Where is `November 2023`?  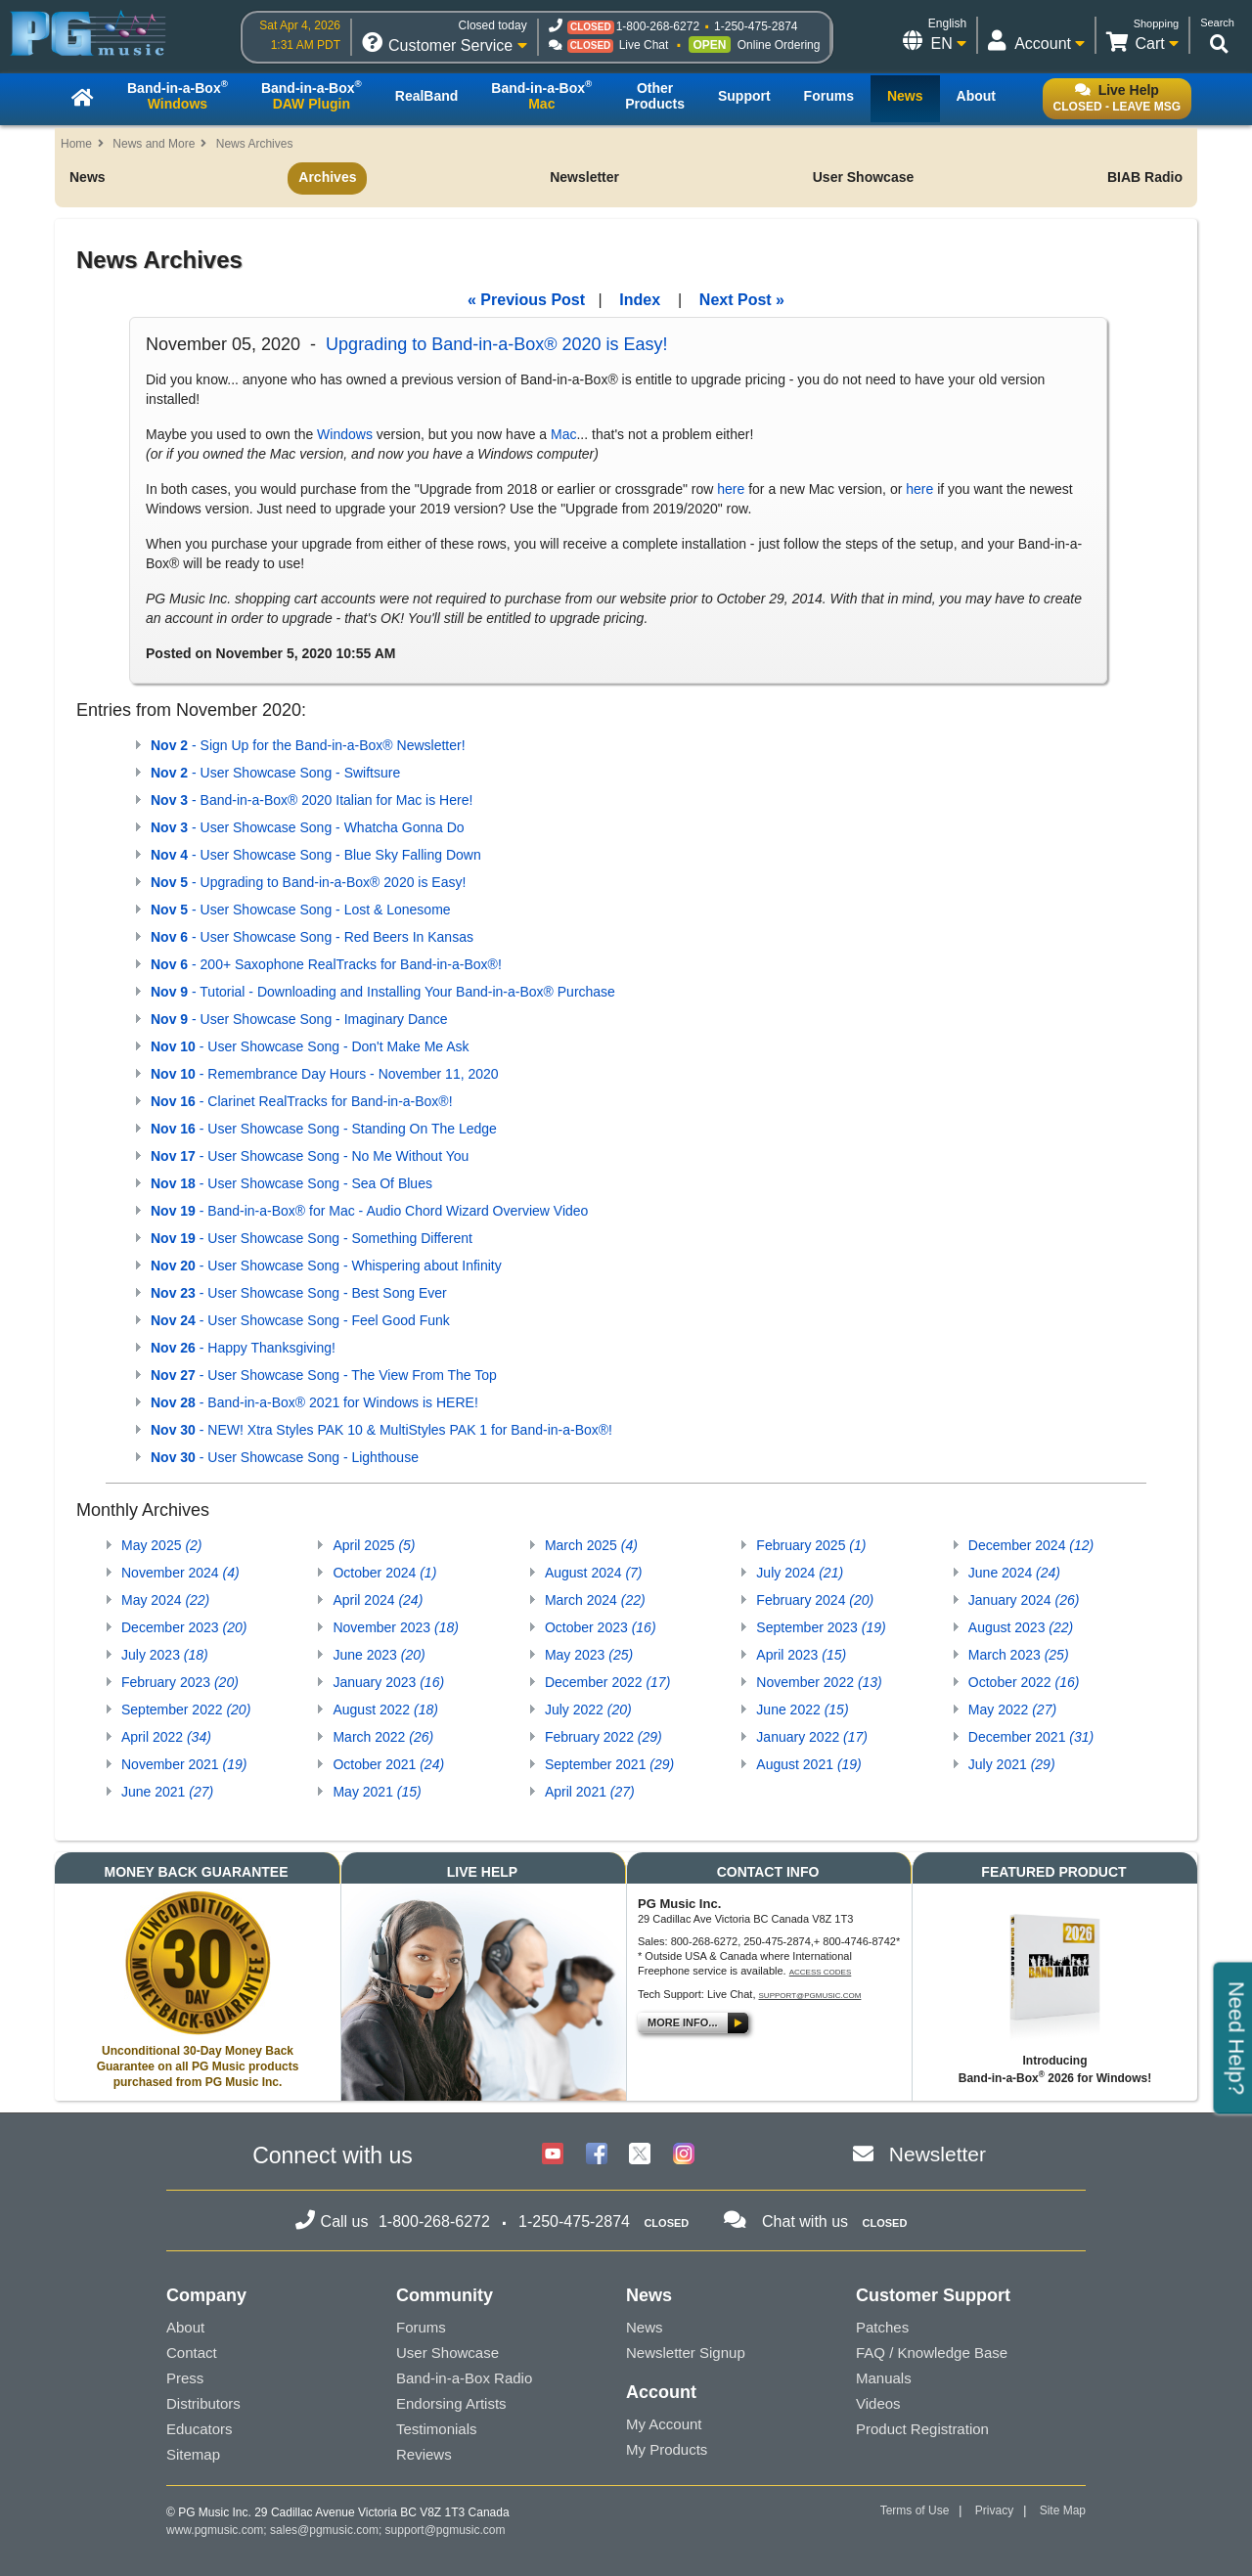 November 2023 is located at coordinates (395, 1627).